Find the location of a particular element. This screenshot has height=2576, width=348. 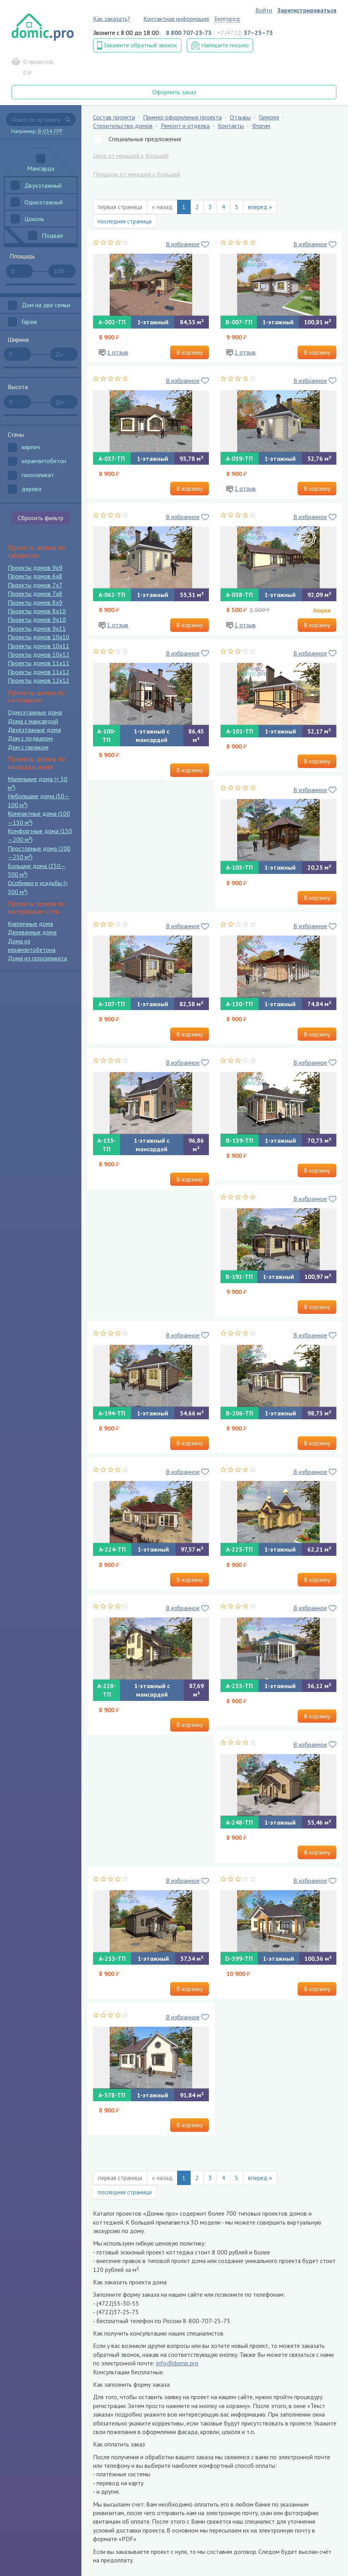

Проекты домов 9x11 is located at coordinates (37, 628).